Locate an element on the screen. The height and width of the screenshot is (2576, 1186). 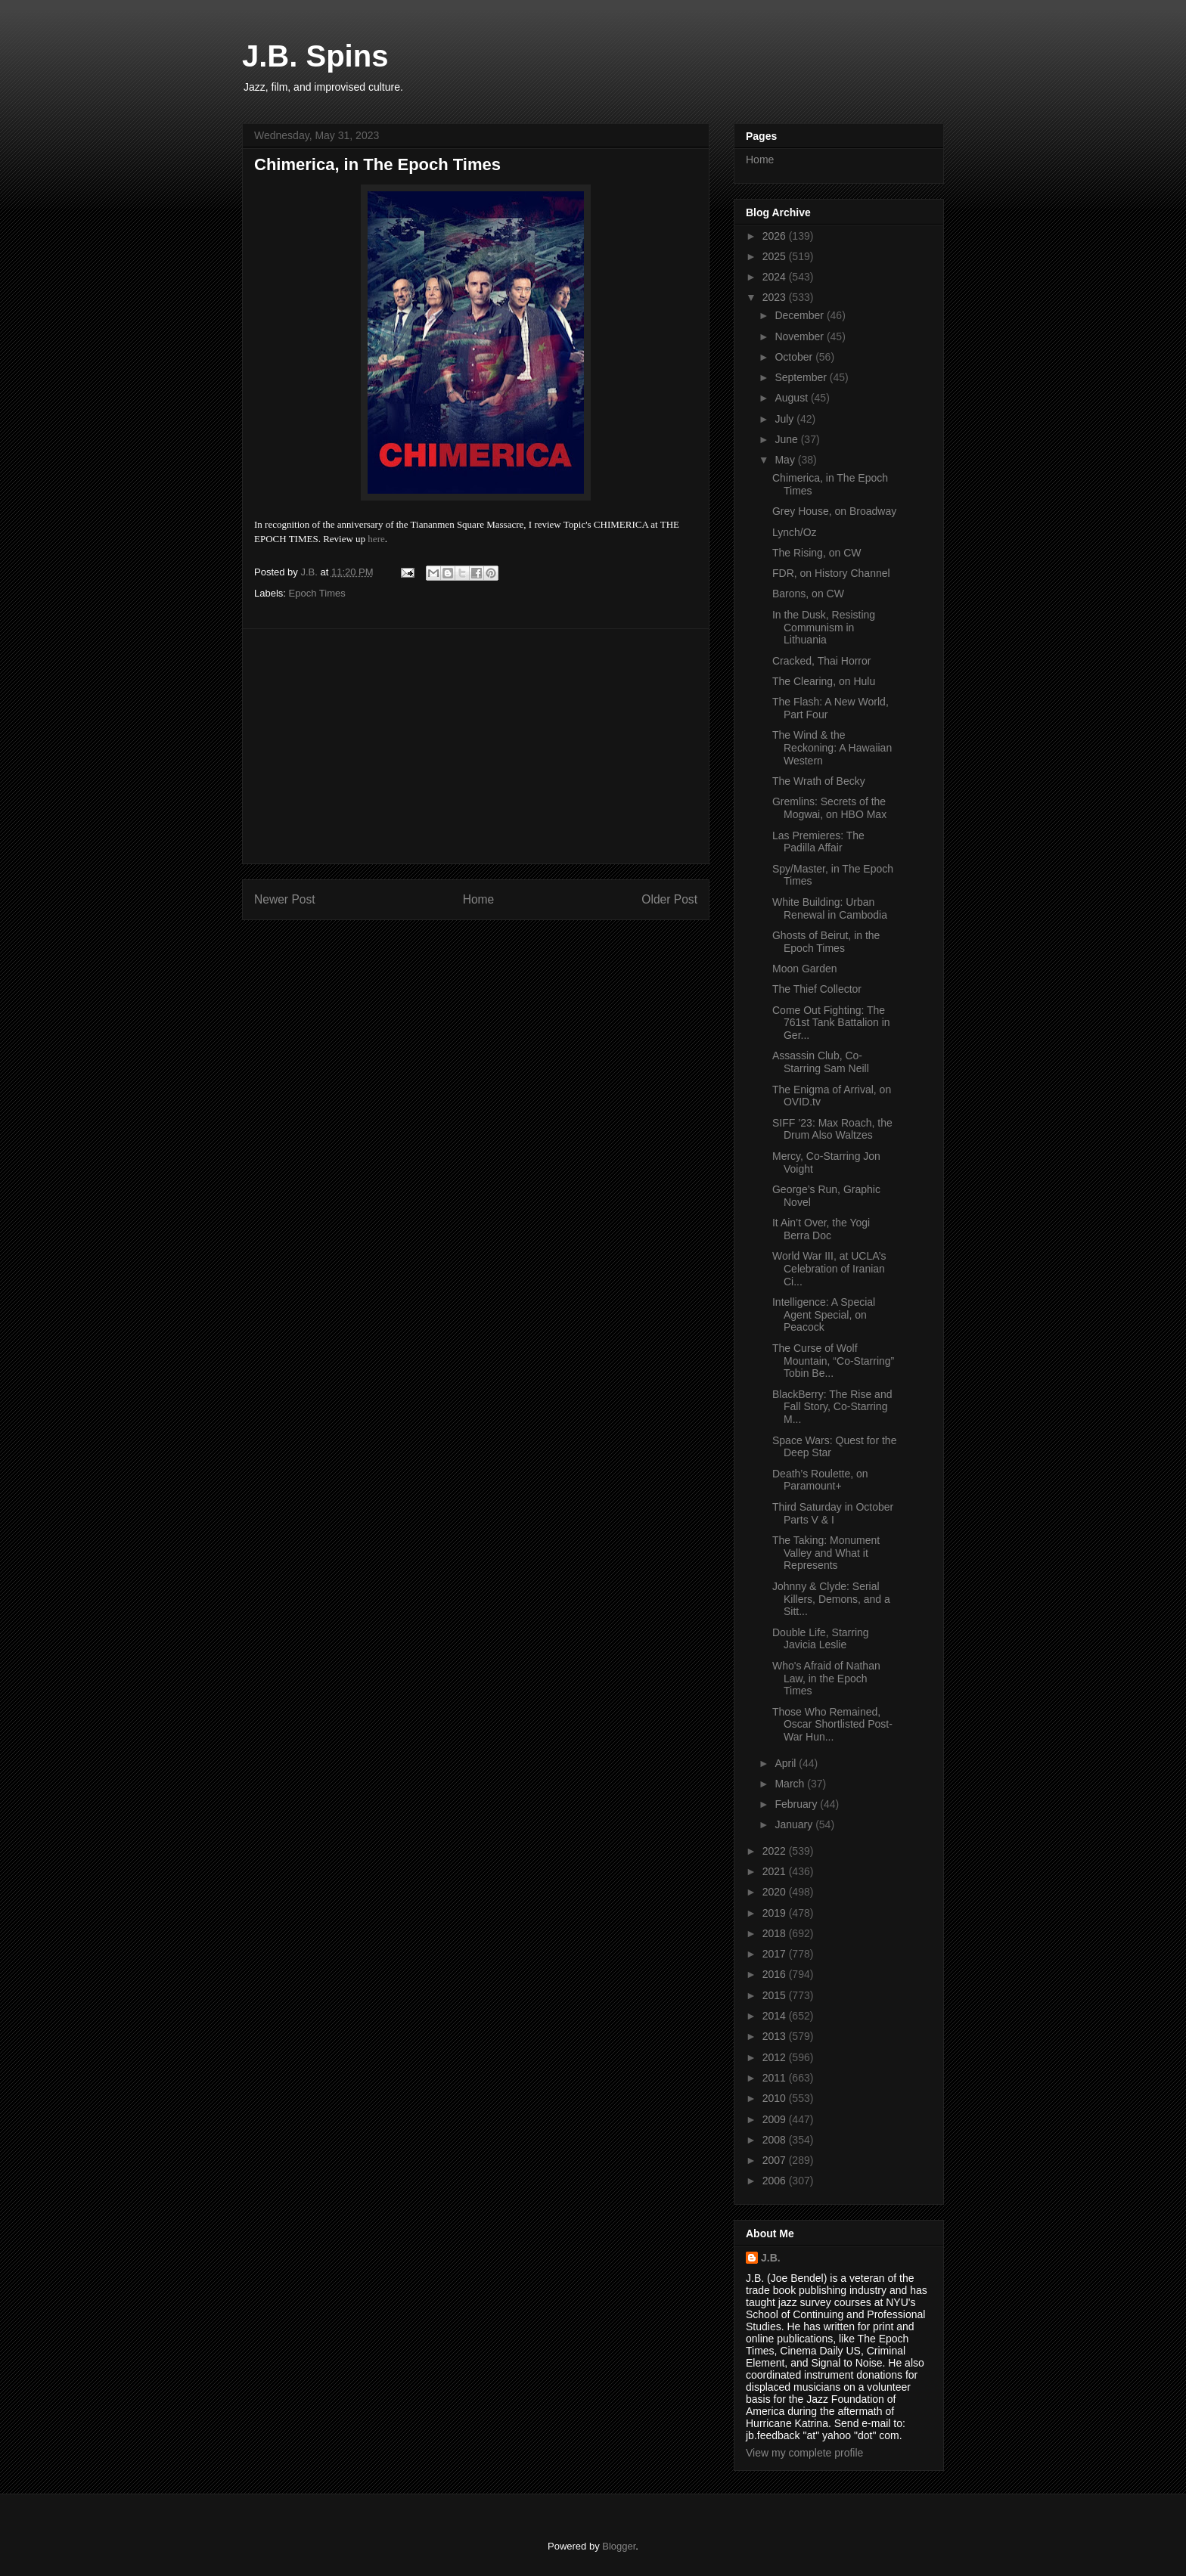
White Building: Urban Renewal in Cambodia is located at coordinates (829, 908).